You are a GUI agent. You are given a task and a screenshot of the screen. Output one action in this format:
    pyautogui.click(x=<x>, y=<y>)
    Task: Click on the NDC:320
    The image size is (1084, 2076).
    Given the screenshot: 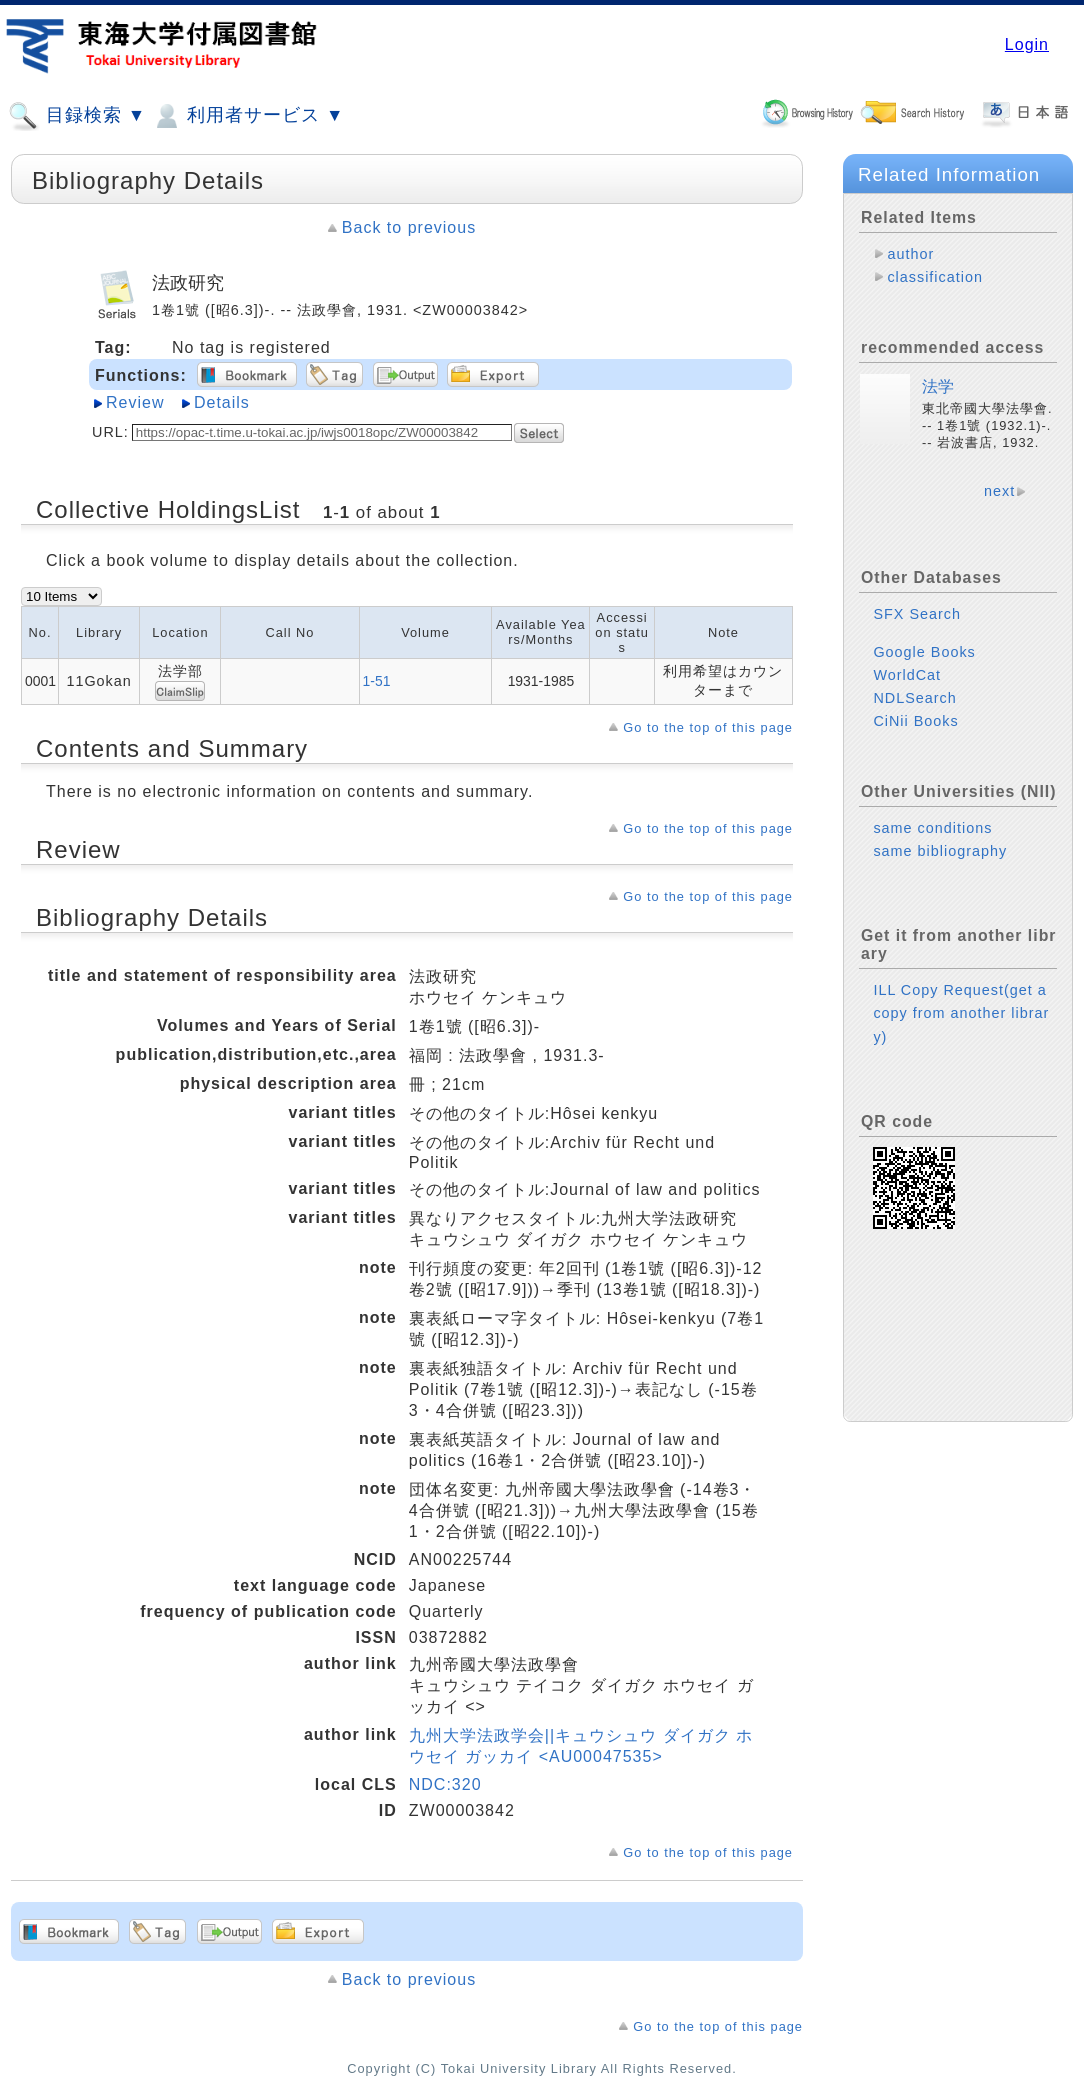 What is the action you would take?
    pyautogui.click(x=445, y=1784)
    